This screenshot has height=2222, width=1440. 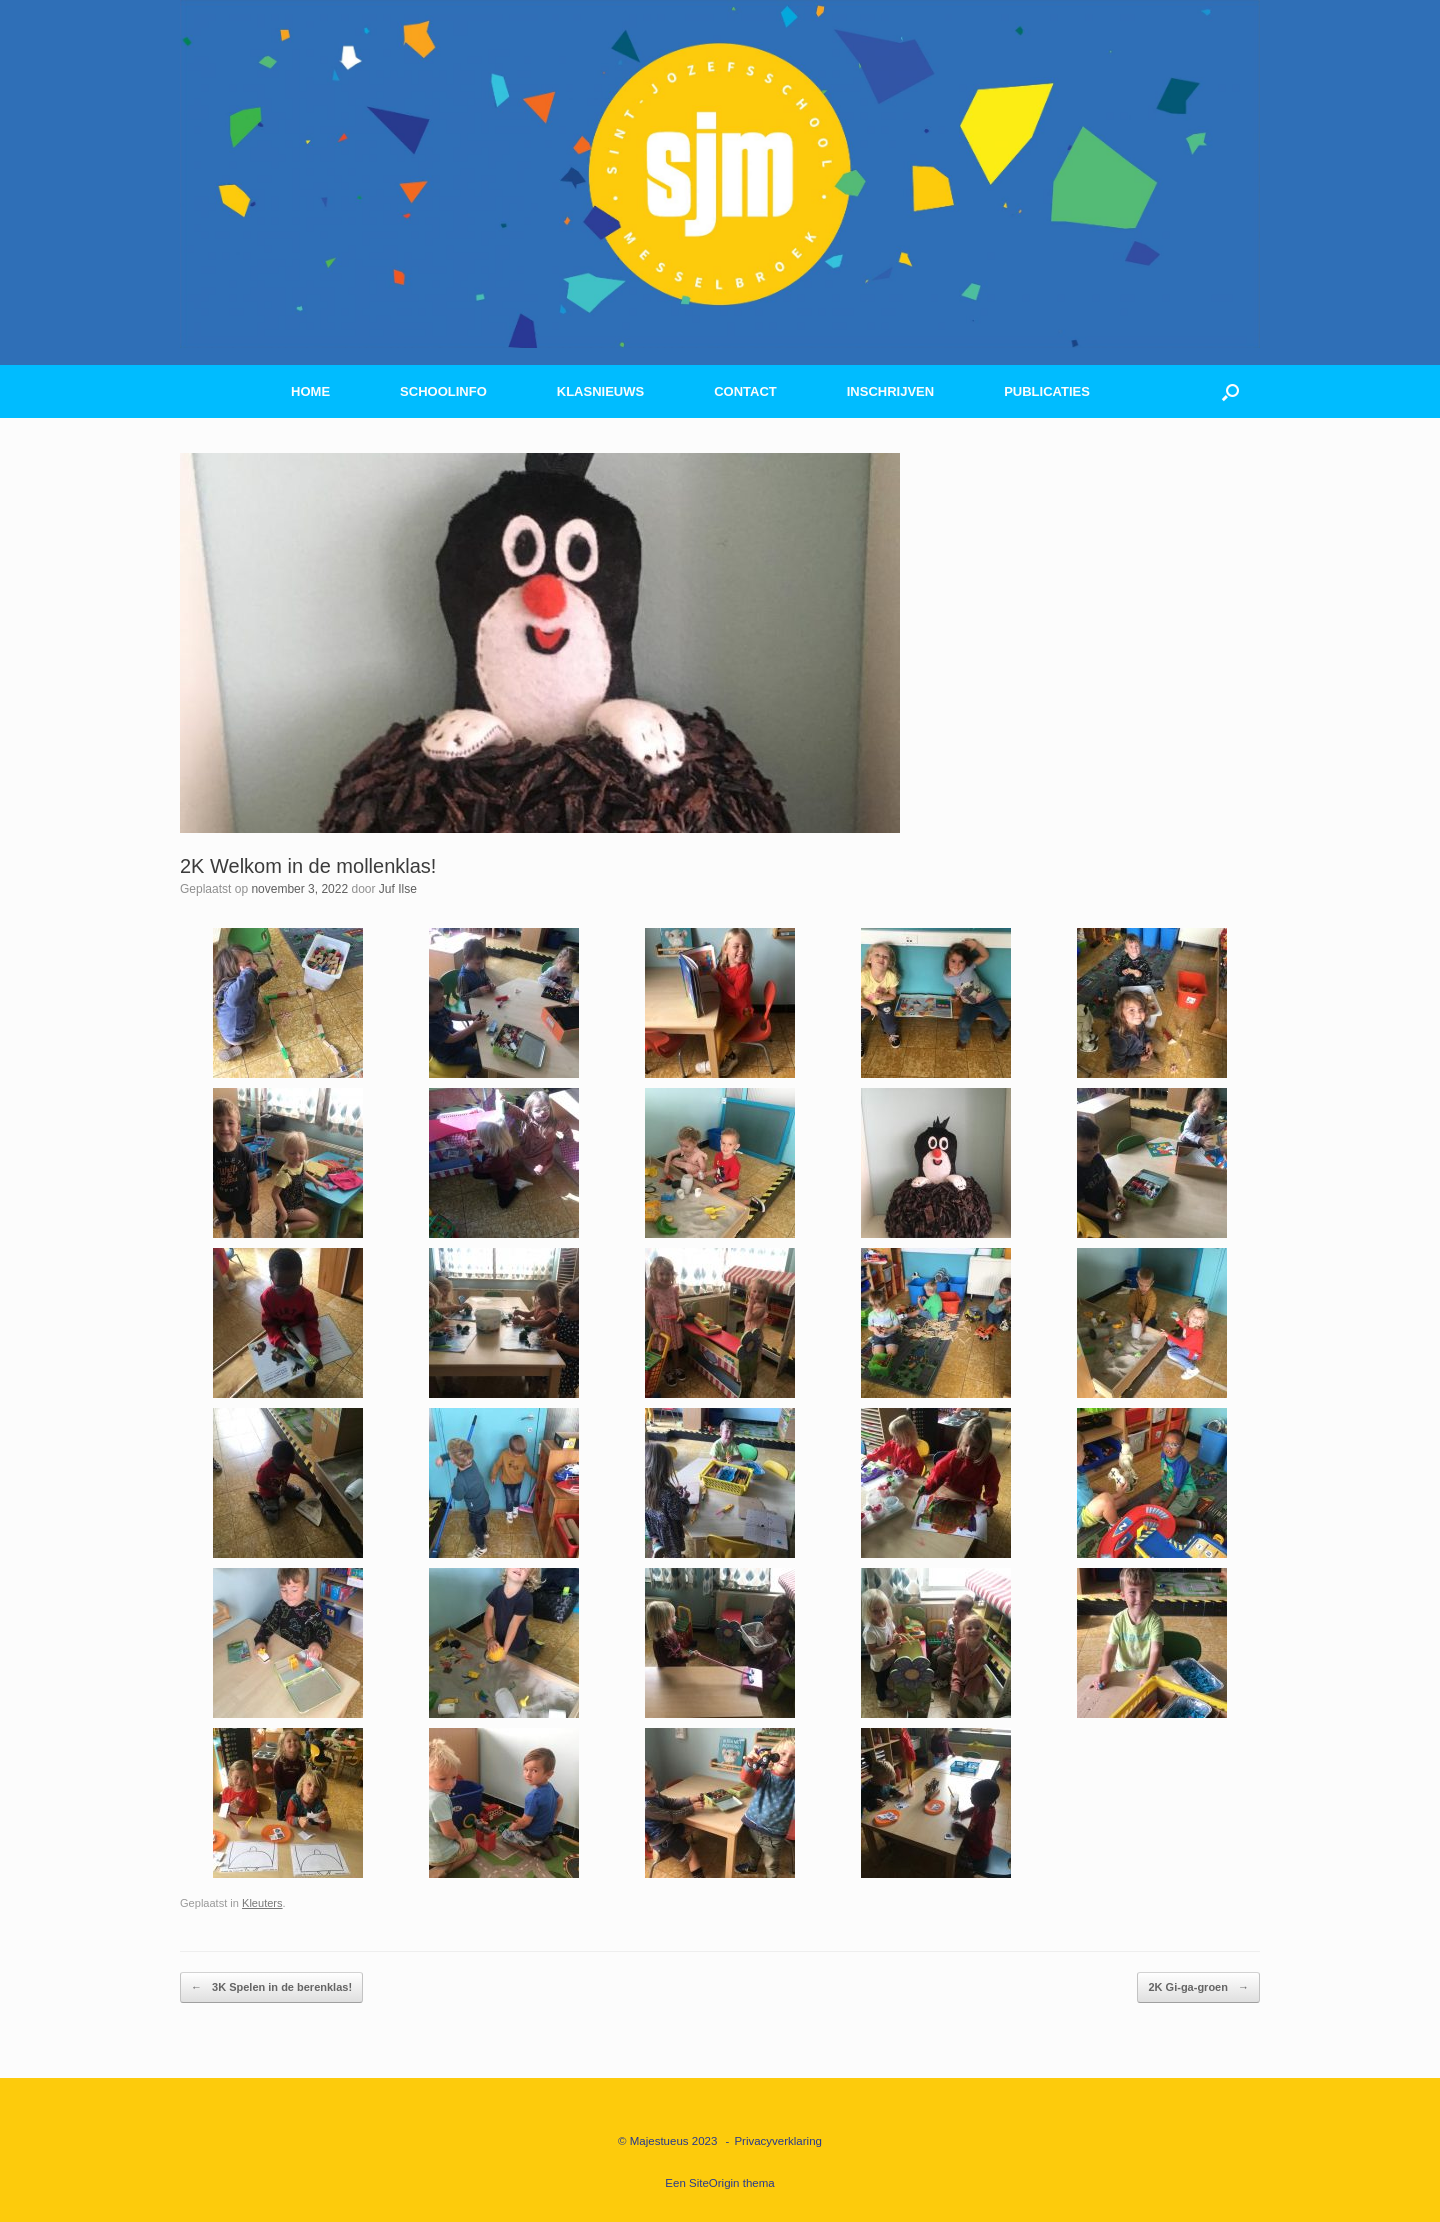 I want to click on INSCHRIJVEN, so click(x=890, y=391).